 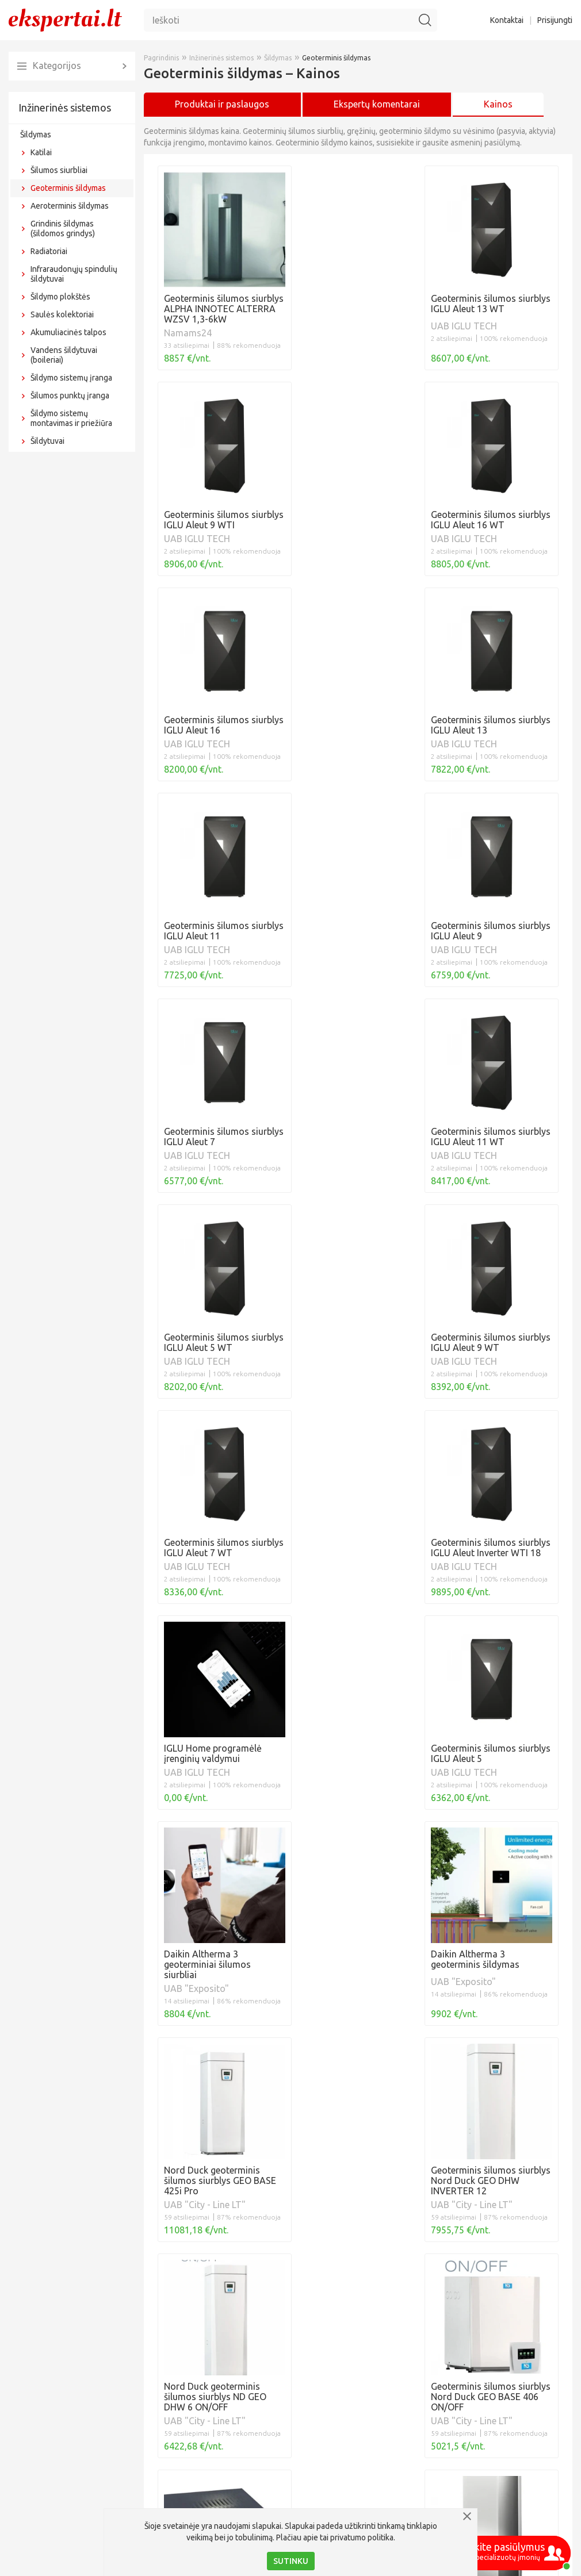 I want to click on Prisijungti, so click(x=554, y=20).